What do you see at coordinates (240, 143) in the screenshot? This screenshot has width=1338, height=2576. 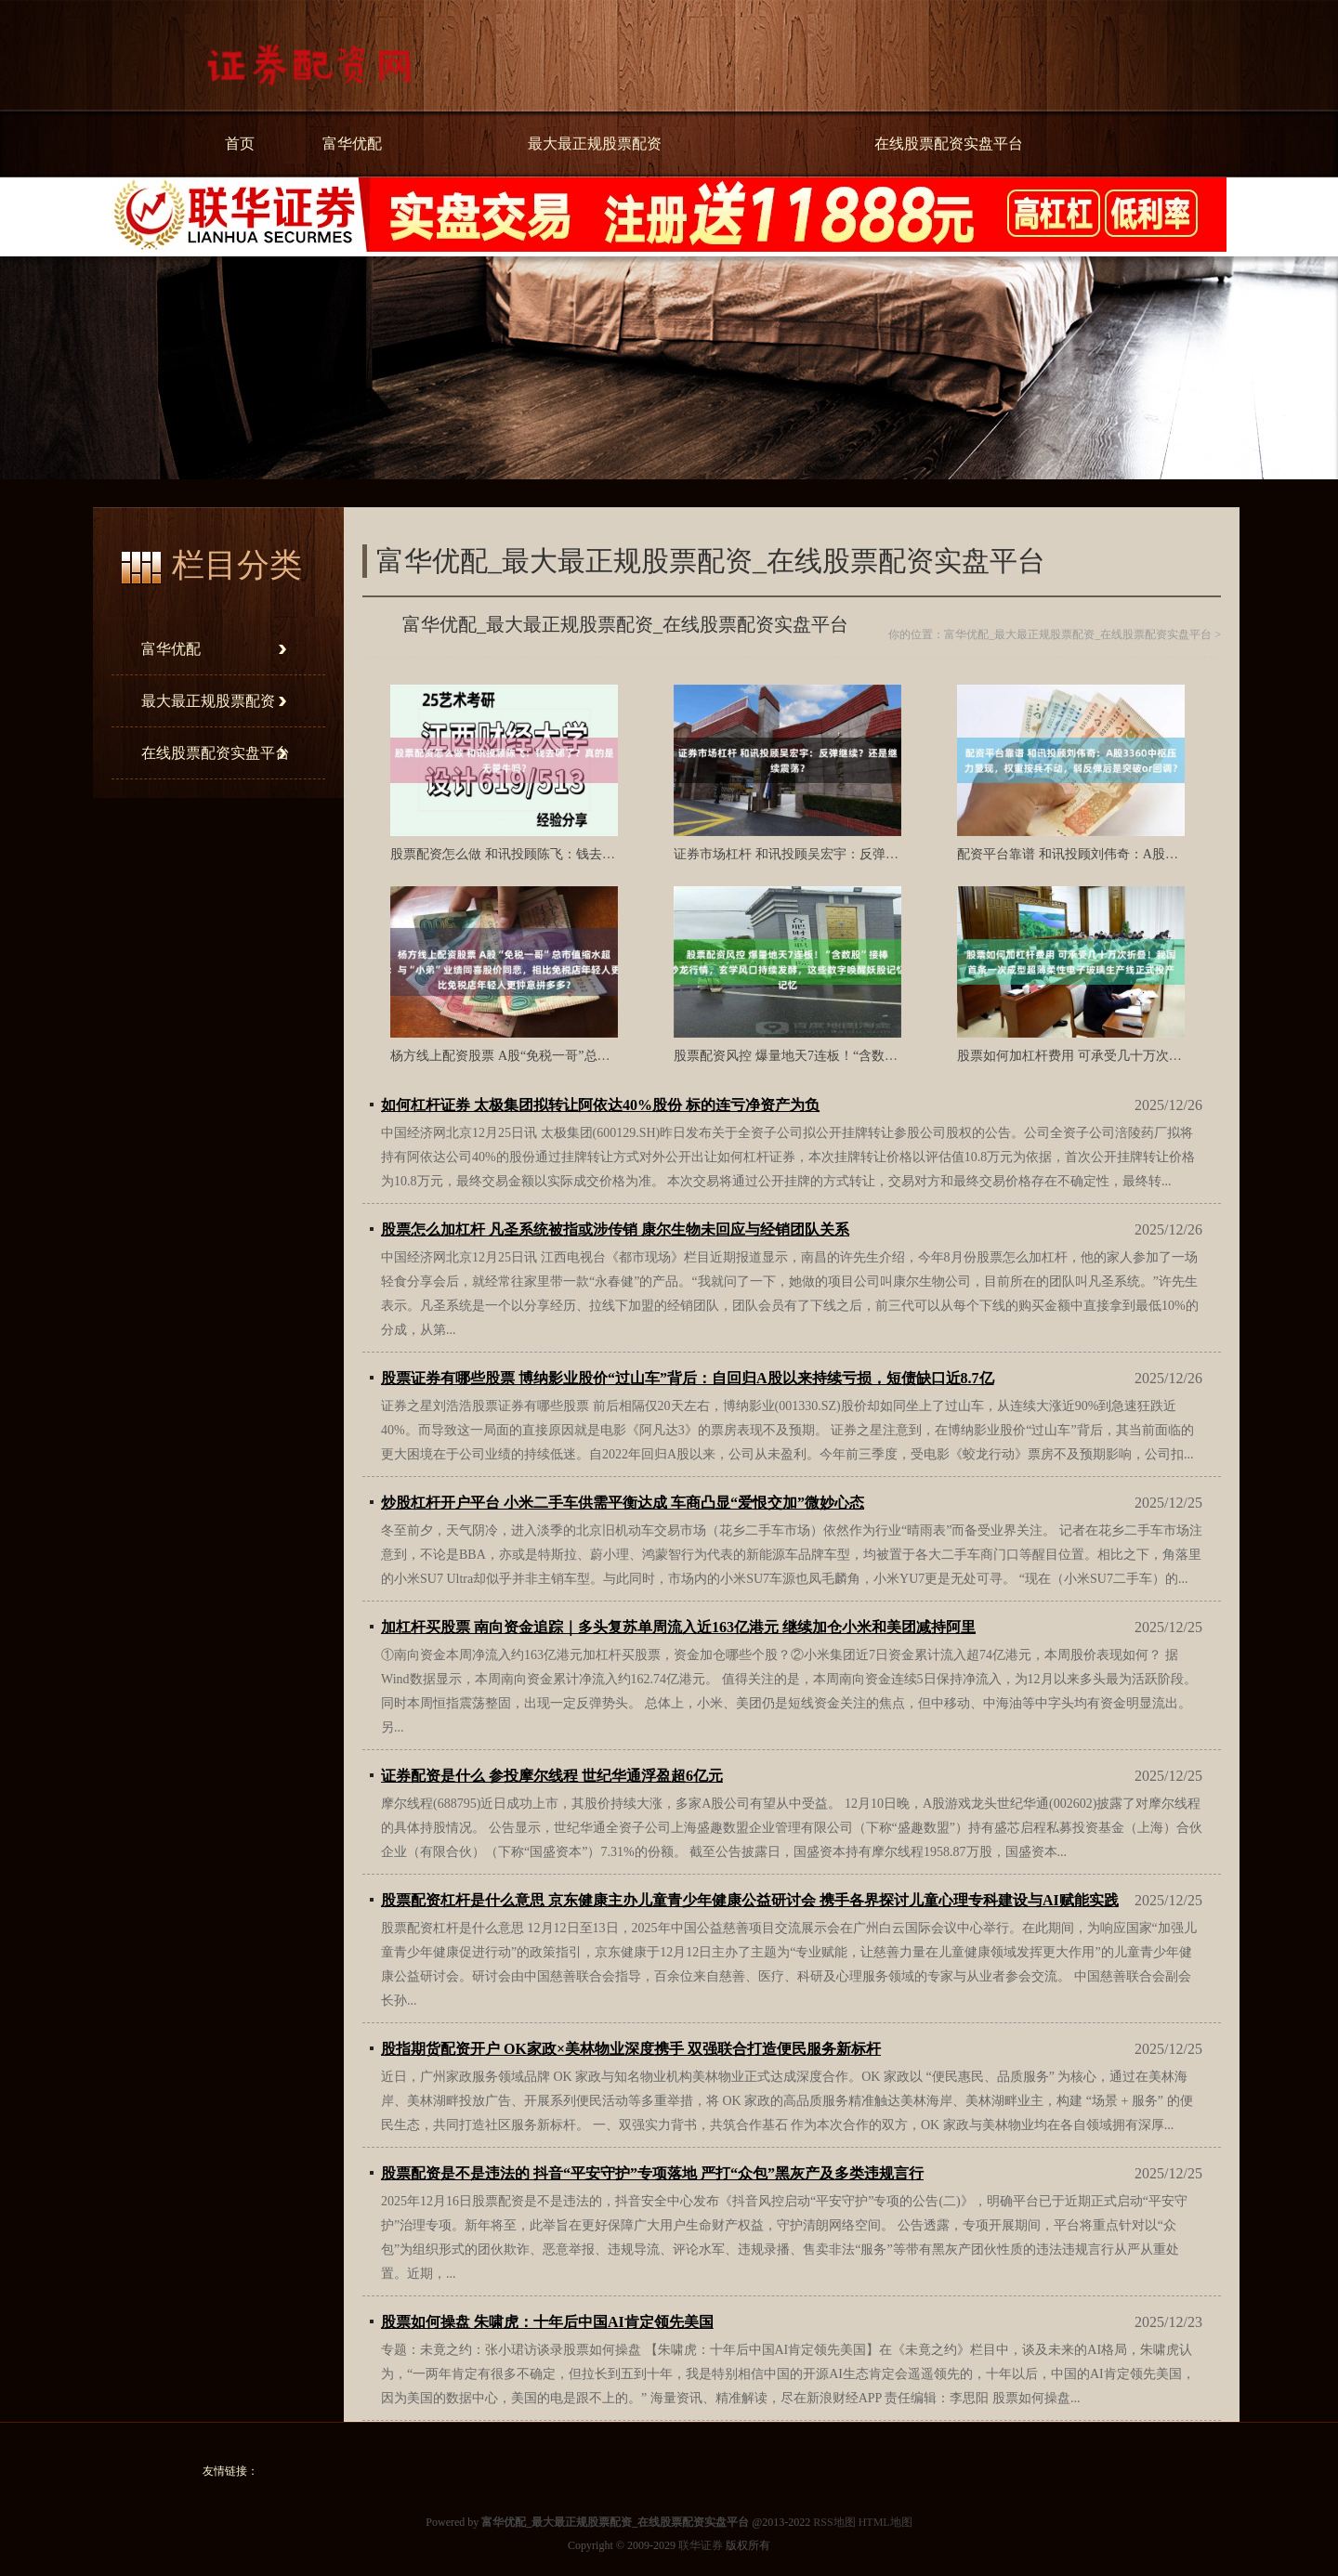 I see `首页` at bounding box center [240, 143].